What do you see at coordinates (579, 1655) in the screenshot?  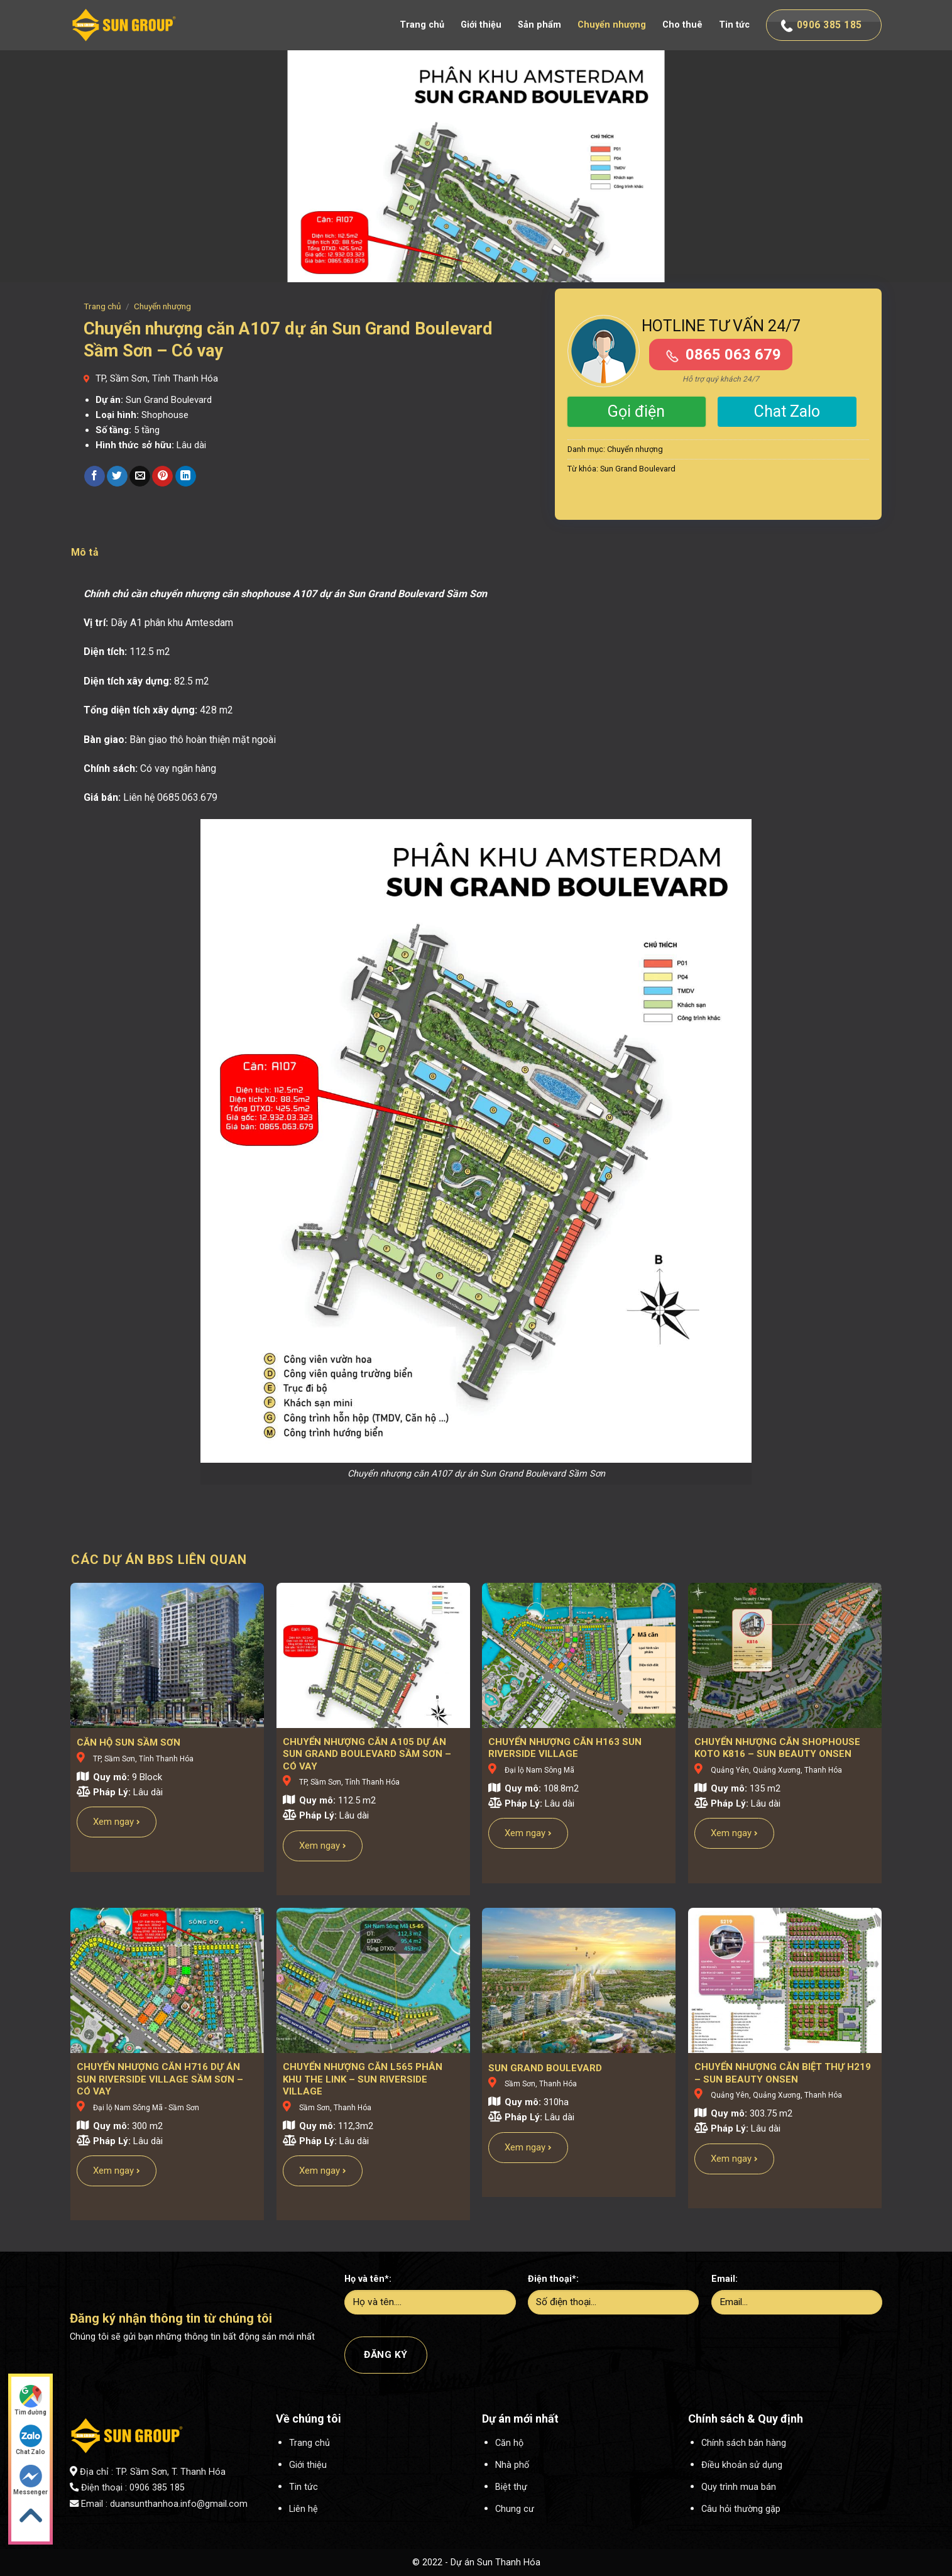 I see `[Chuyển nhượng căn H163 Sun Riverside Village]` at bounding box center [579, 1655].